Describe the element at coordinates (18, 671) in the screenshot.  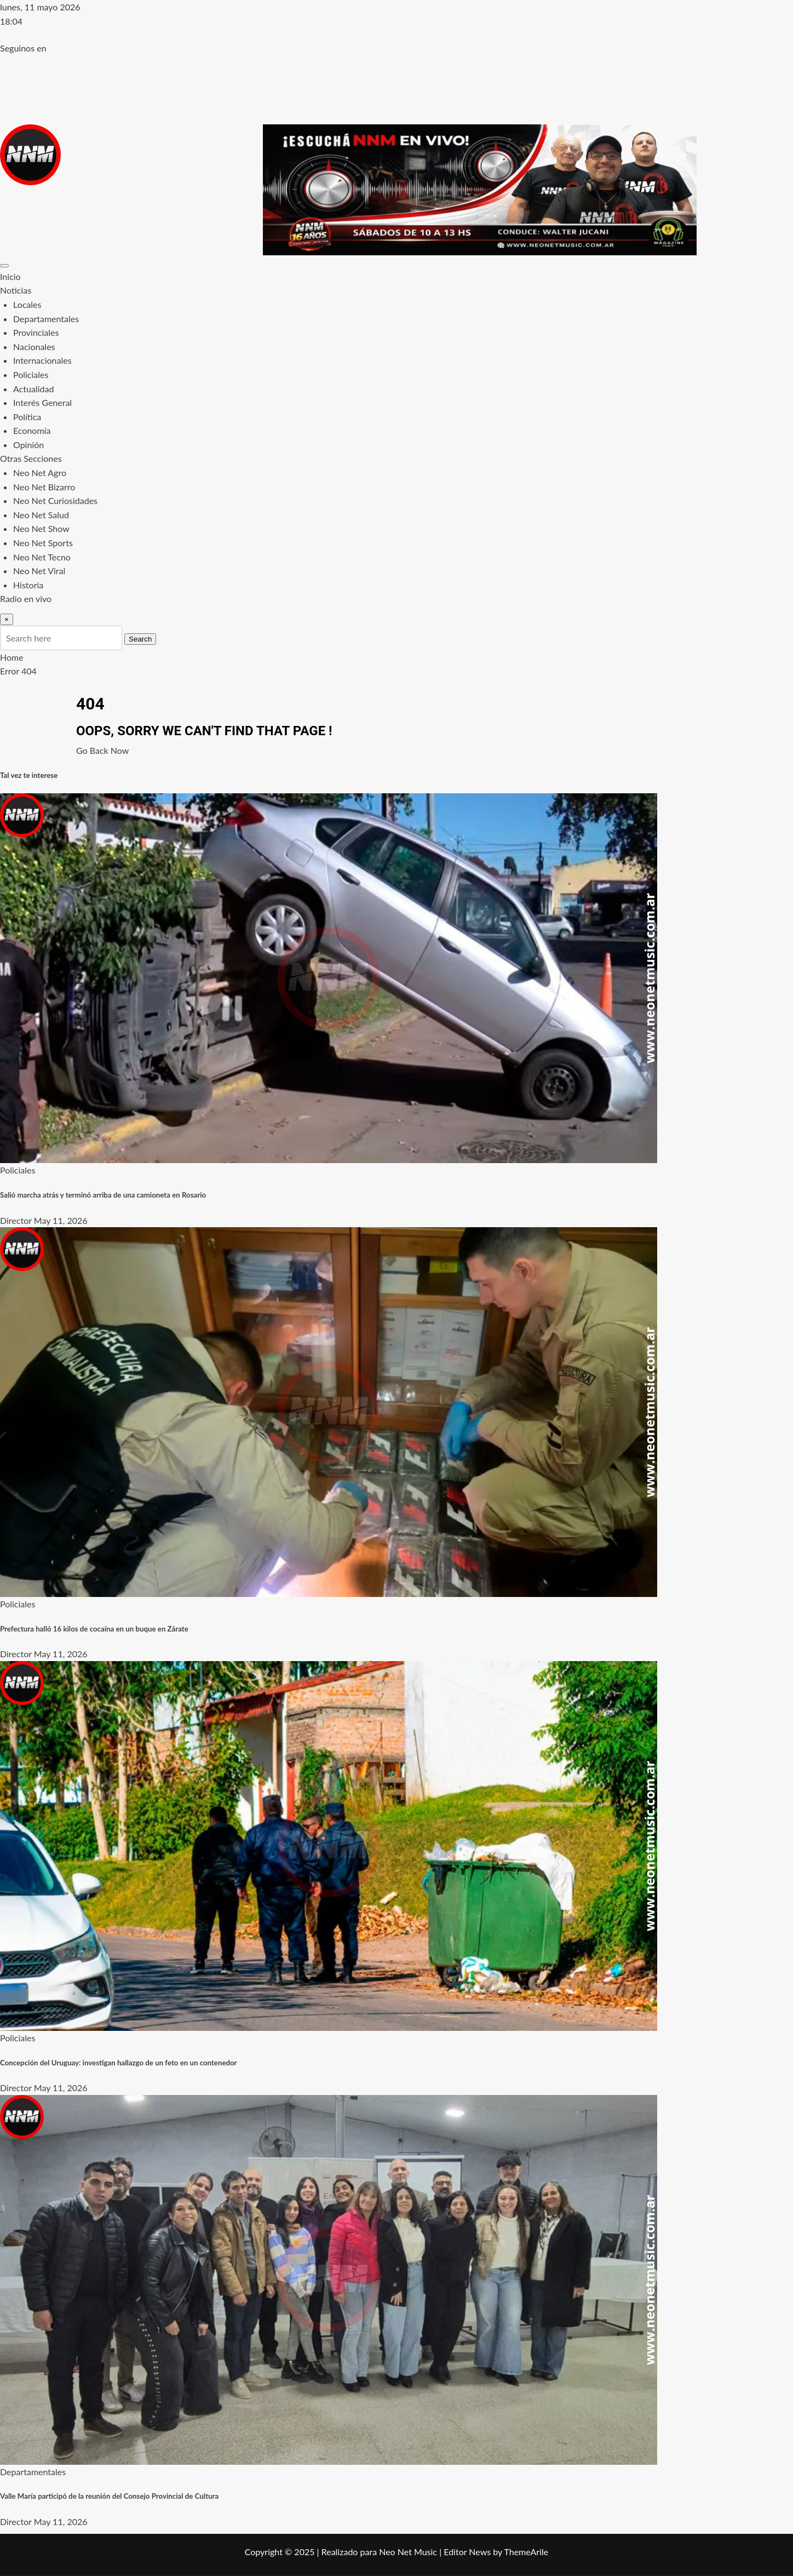
I see `Error 404` at that location.